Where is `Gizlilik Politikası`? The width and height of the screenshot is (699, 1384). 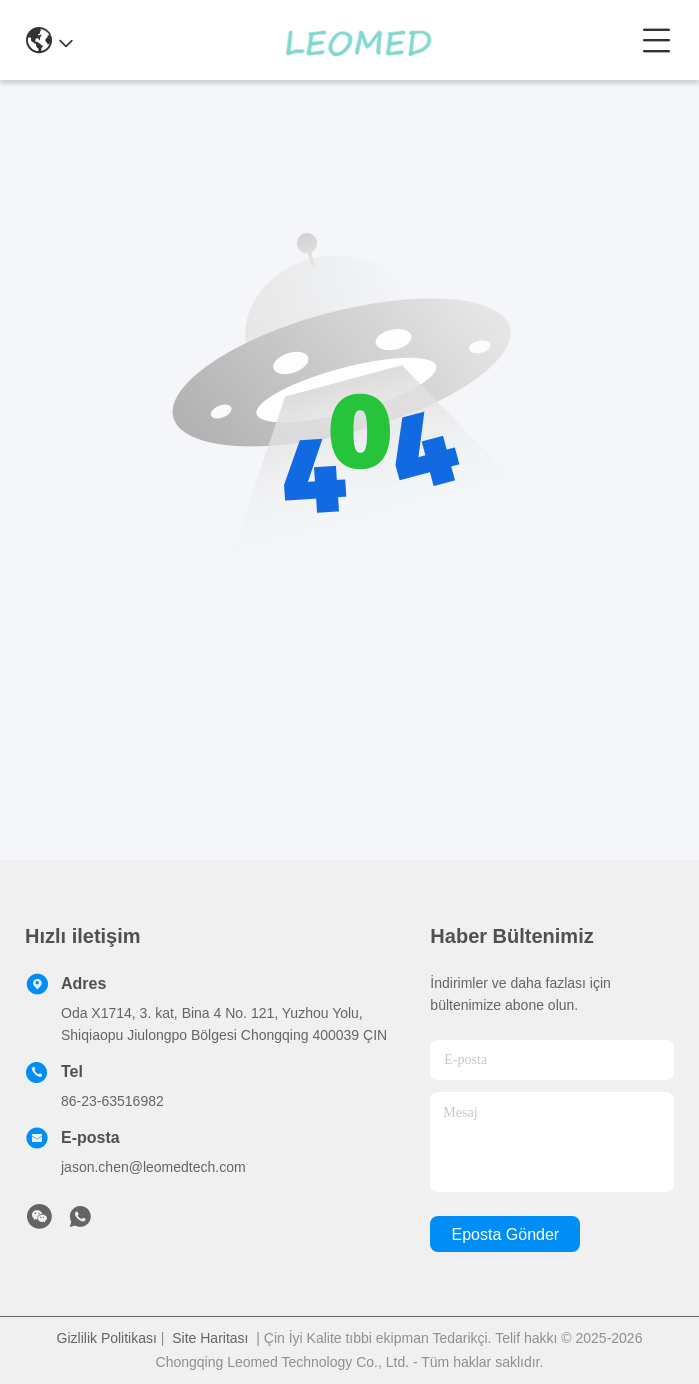 Gizlilik Politikası is located at coordinates (107, 1338).